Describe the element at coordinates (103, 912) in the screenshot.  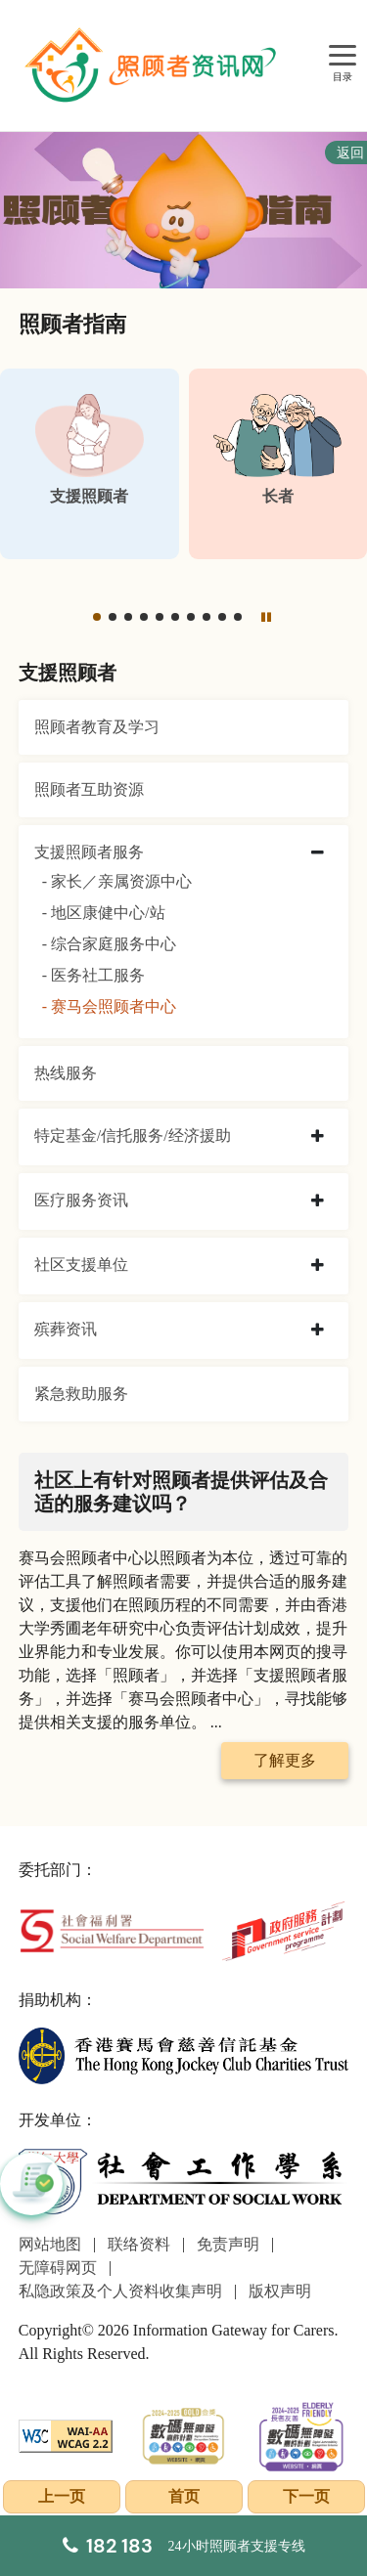
I see `- 地区康健中心/站 [地区康健中心/站]` at that location.